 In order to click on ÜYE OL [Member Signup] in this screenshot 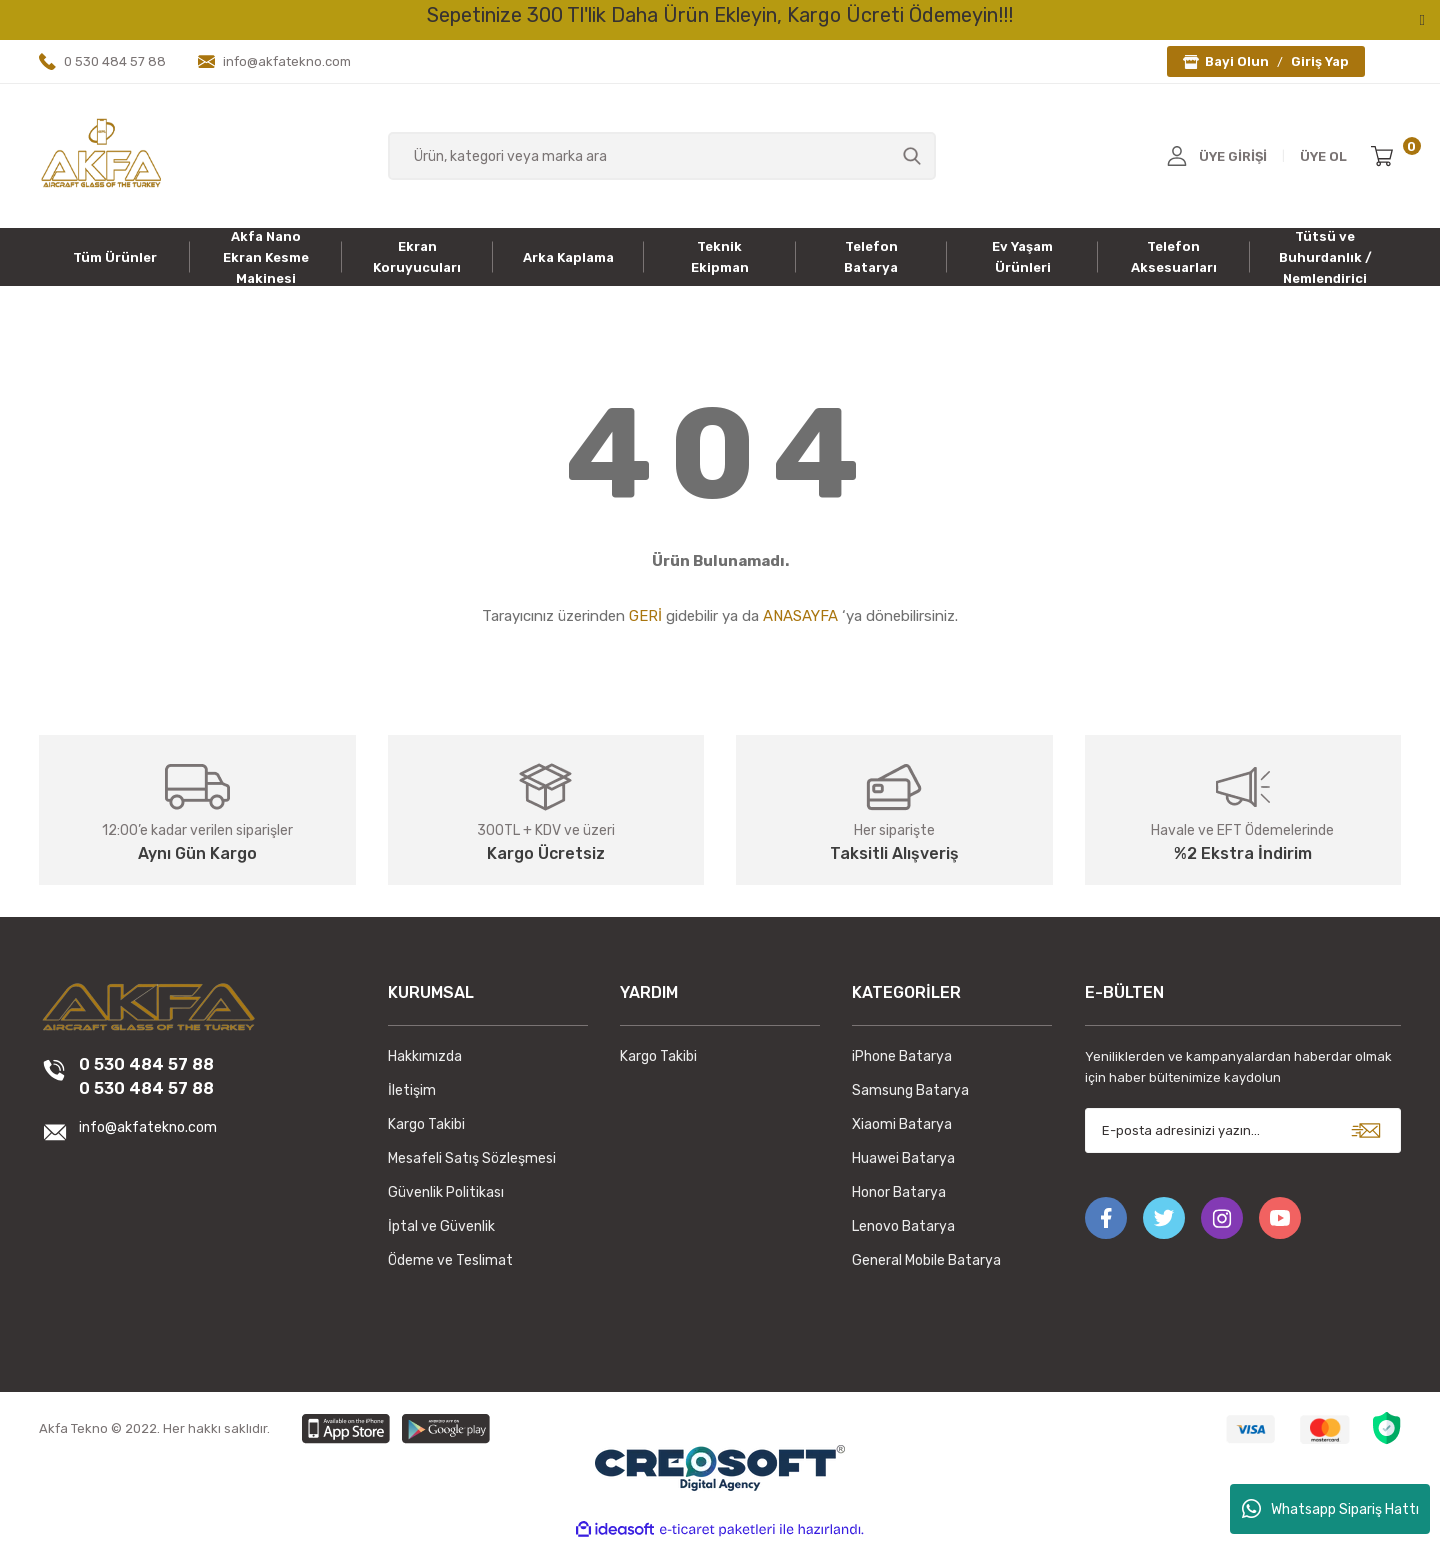, I will do `click(1323, 156)`.